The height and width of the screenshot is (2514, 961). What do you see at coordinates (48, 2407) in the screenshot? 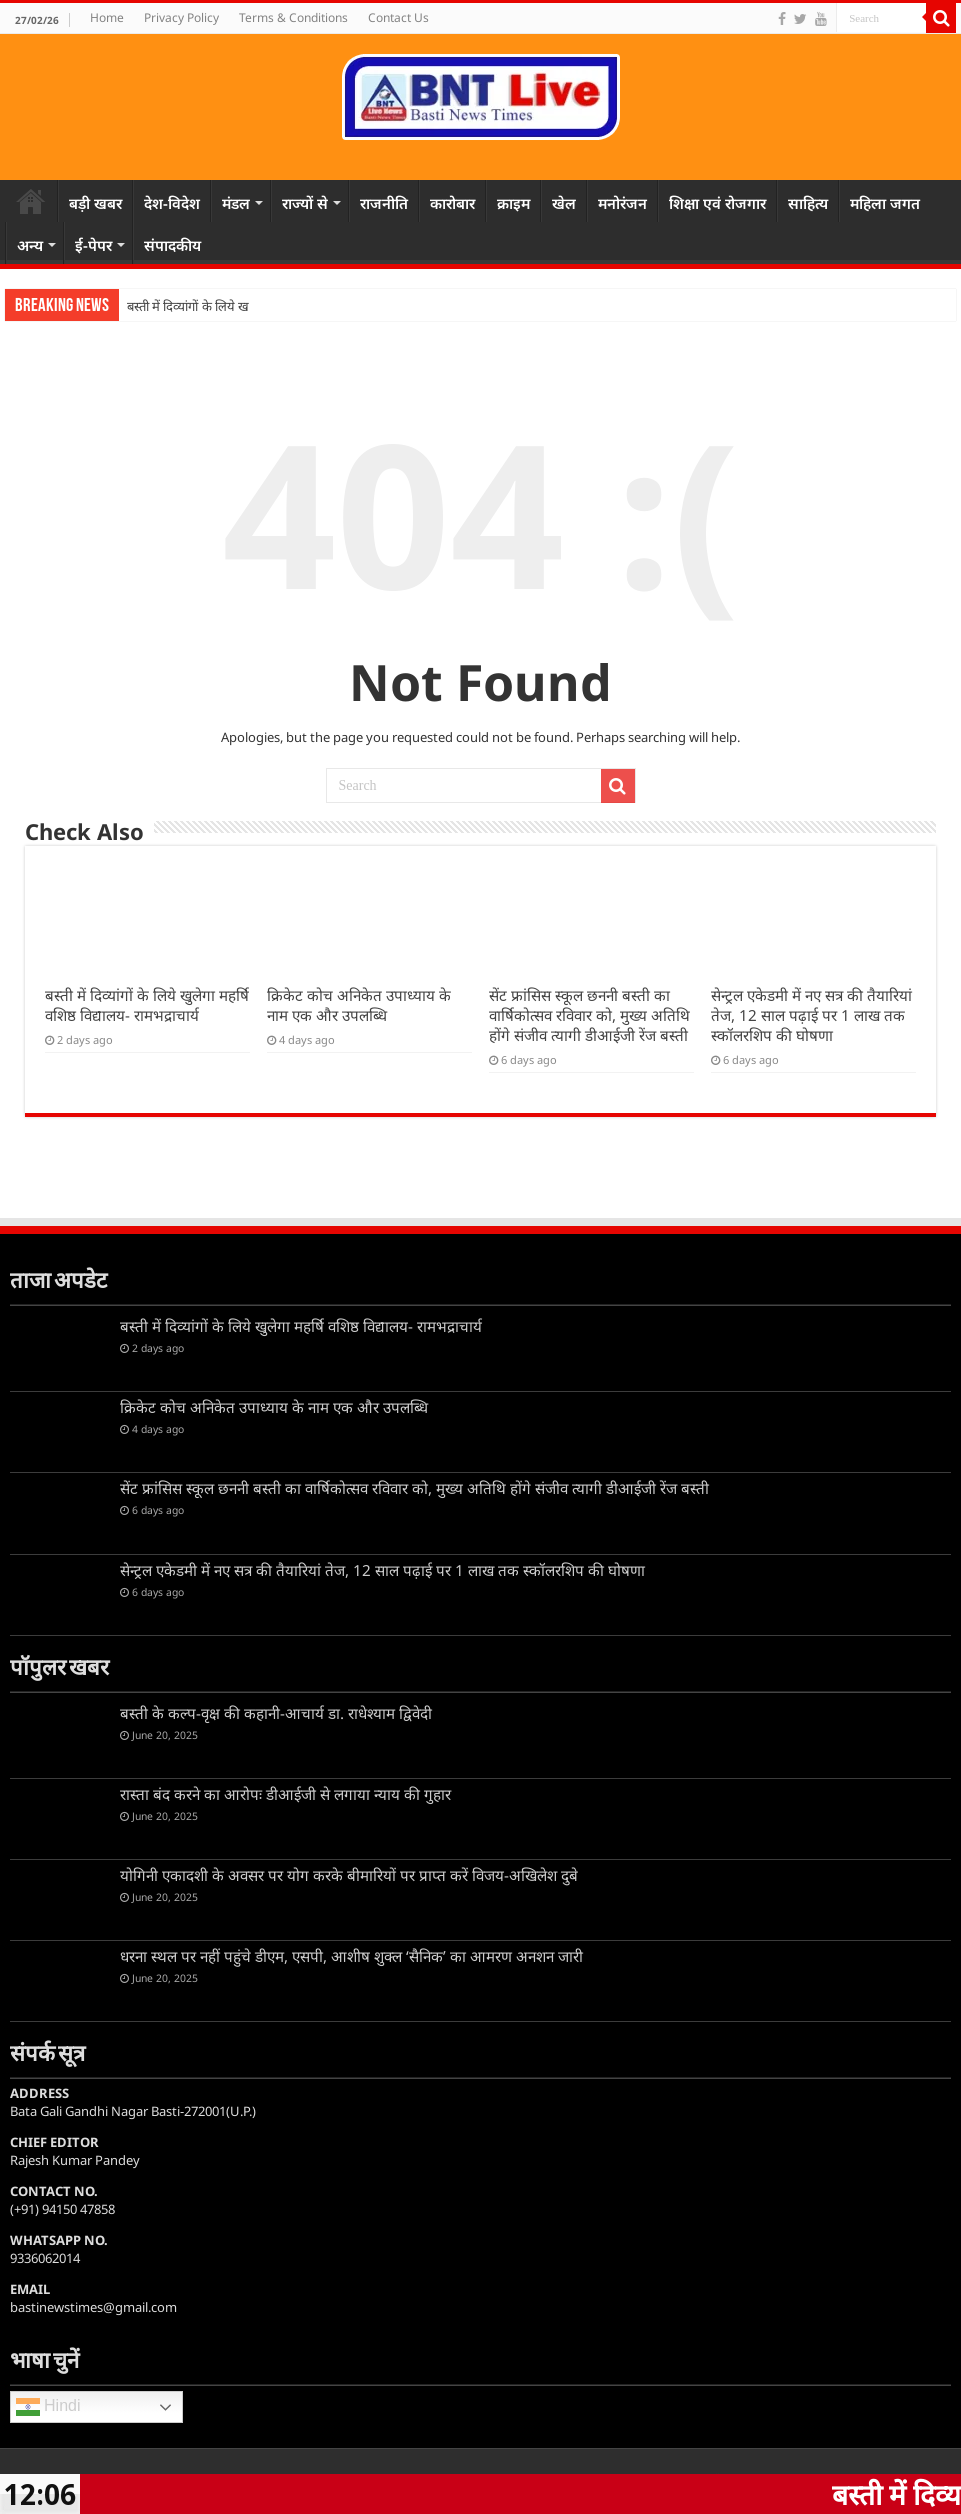
I see `Hindi` at bounding box center [48, 2407].